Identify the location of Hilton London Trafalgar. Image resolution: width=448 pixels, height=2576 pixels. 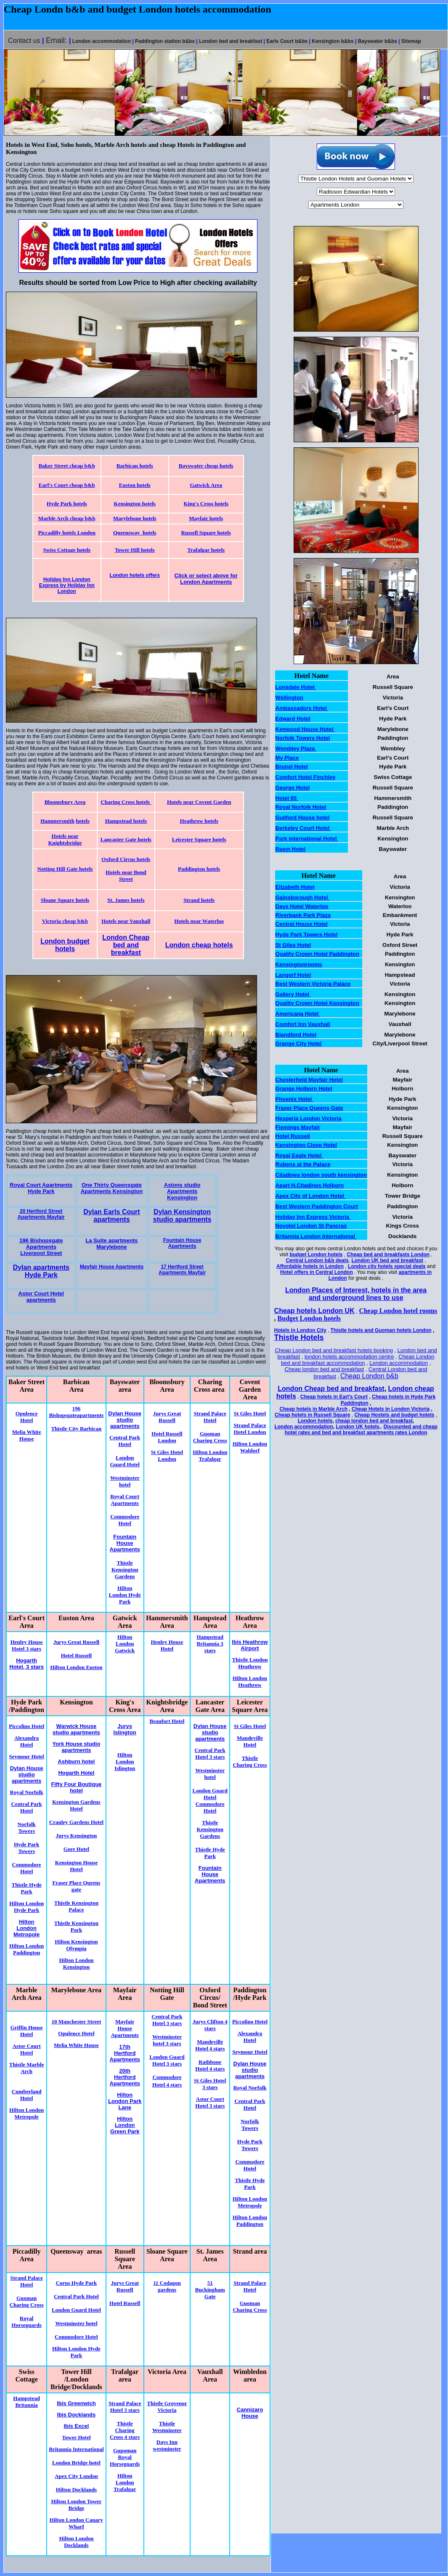
(210, 1455).